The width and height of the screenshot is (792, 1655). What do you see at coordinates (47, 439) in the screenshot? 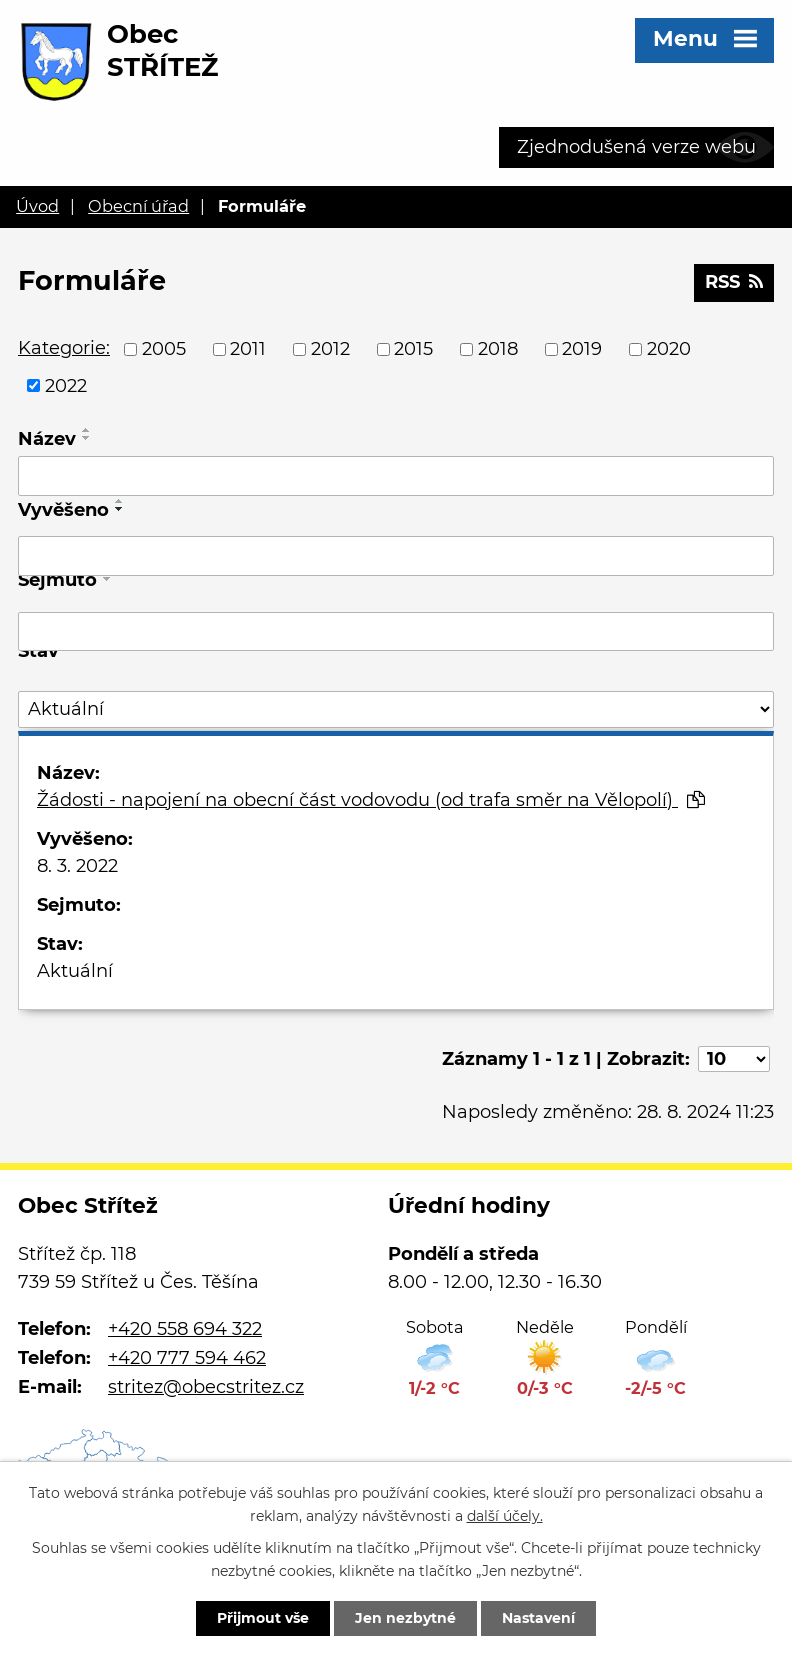
I see `Název` at bounding box center [47, 439].